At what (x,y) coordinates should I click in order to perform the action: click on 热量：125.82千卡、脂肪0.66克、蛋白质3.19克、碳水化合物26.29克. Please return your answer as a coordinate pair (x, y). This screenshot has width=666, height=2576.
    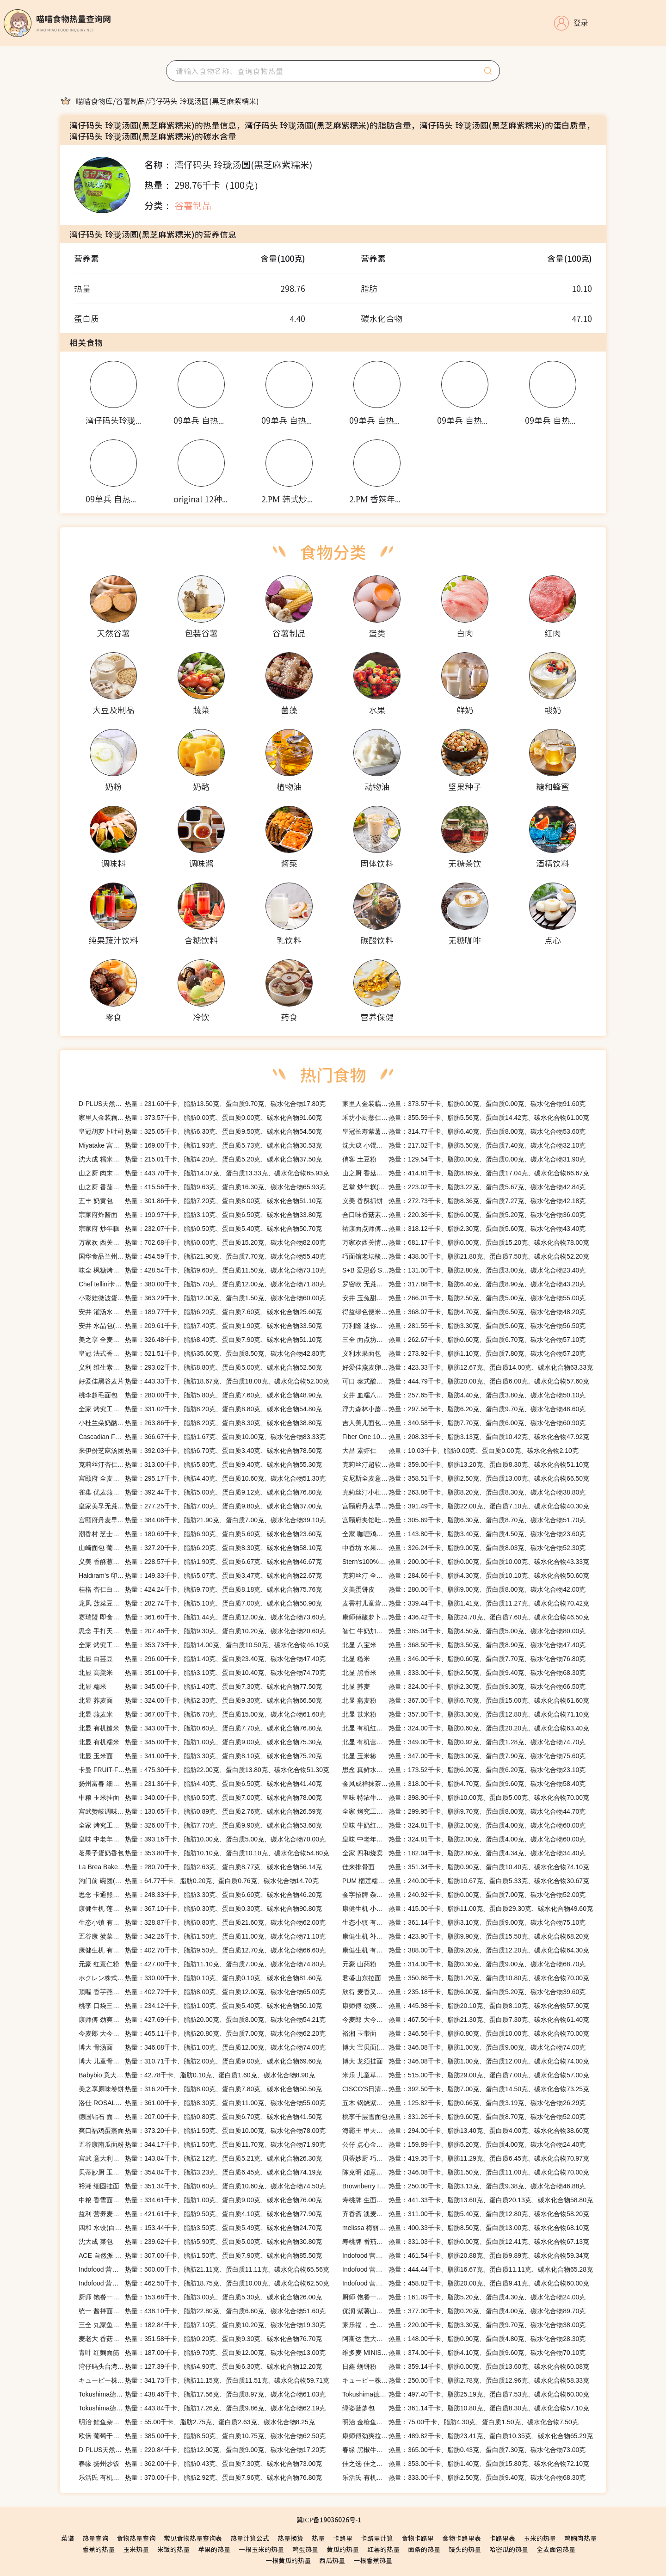
    Looking at the image, I should click on (464, 2102).